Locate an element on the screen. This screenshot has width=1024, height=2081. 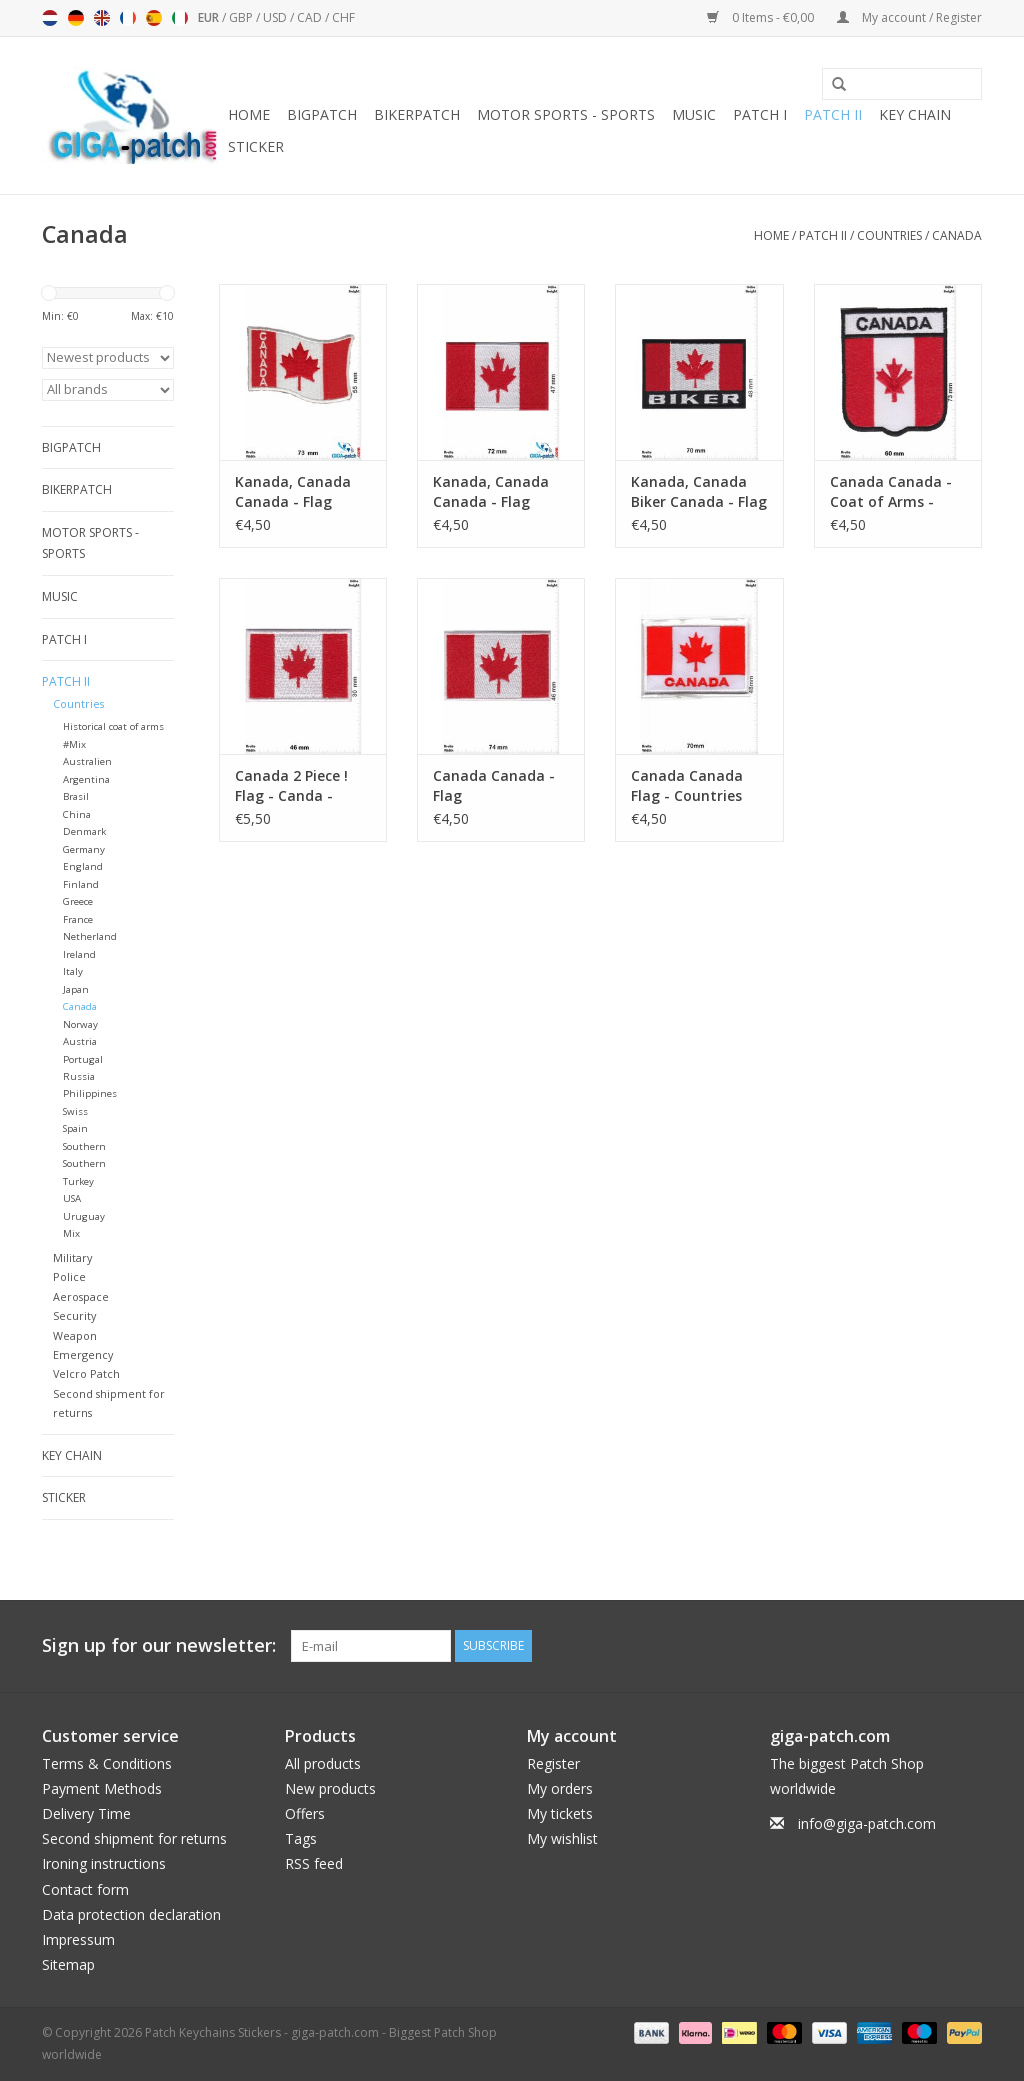
Finland is located at coordinates (81, 884).